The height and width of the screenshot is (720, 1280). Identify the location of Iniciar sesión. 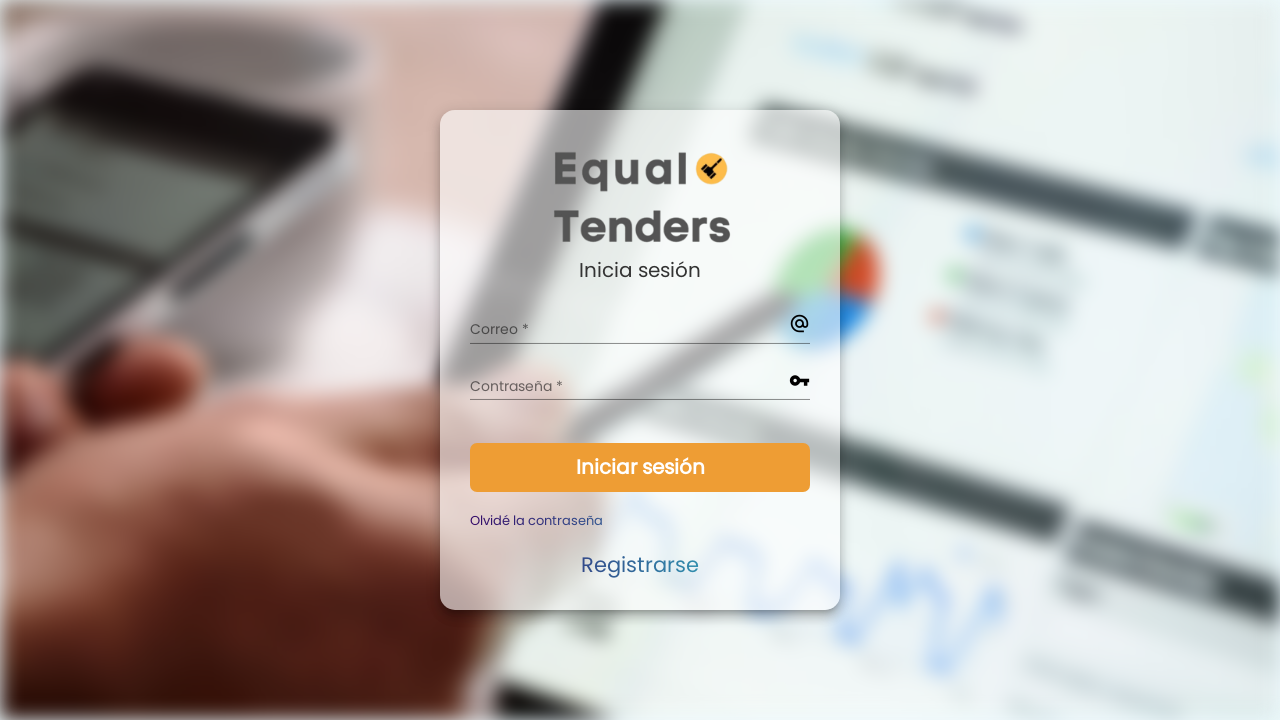
(640, 467).